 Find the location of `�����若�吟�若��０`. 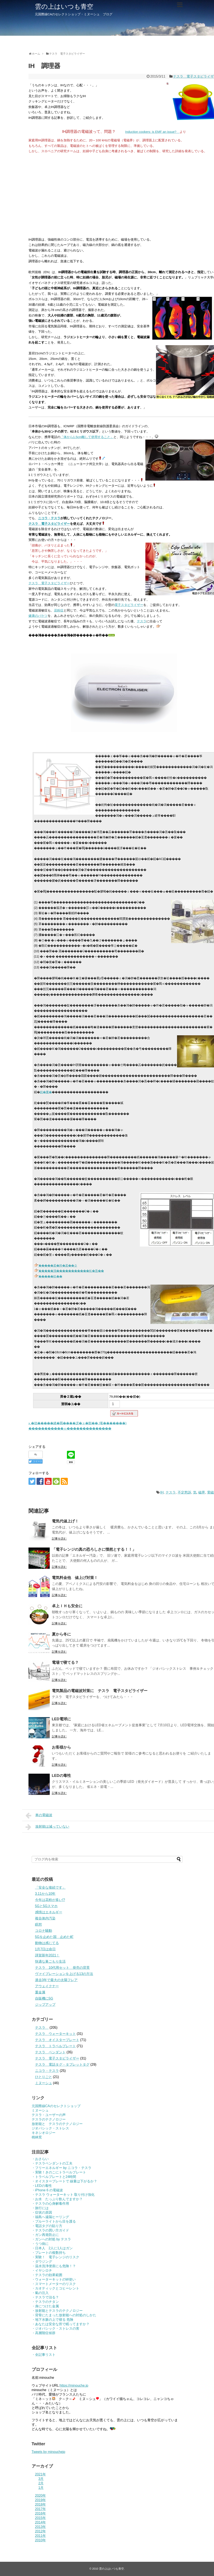

�����若�吟�若��０ is located at coordinates (55, 1265).